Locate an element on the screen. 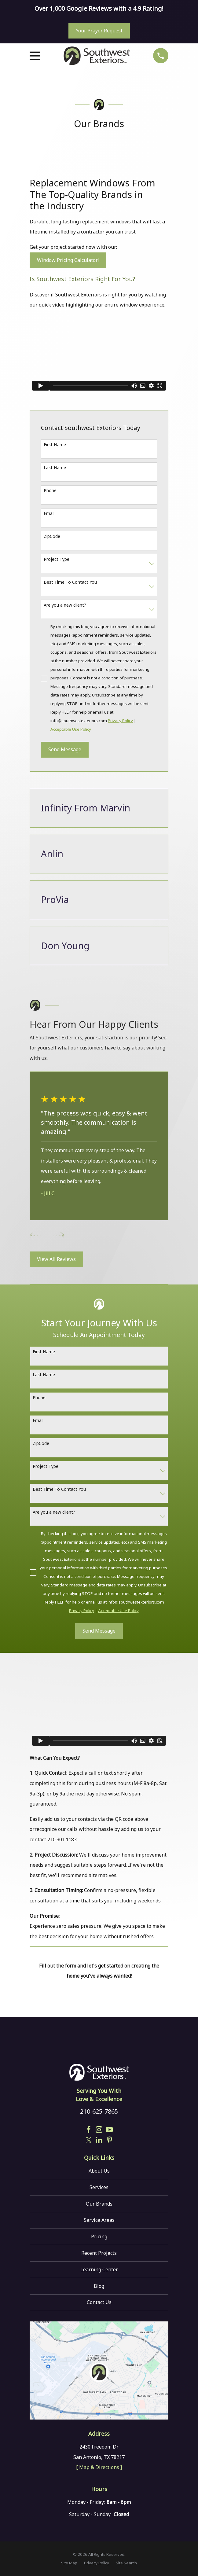 The width and height of the screenshot is (198, 2576). [LinkedIn] is located at coordinates (99, 2140).